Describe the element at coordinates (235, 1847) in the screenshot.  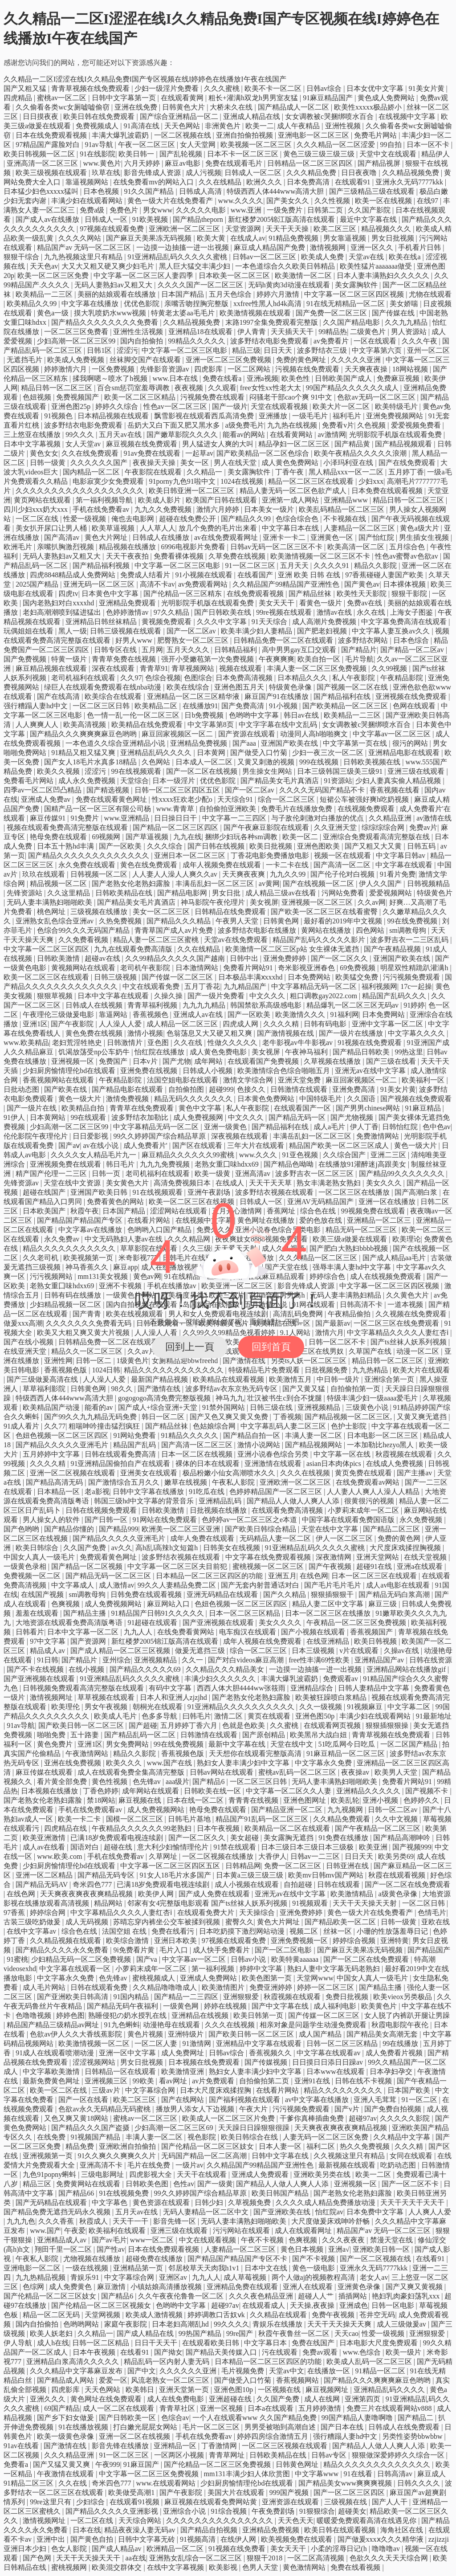
I see `91禁在线观看` at that location.